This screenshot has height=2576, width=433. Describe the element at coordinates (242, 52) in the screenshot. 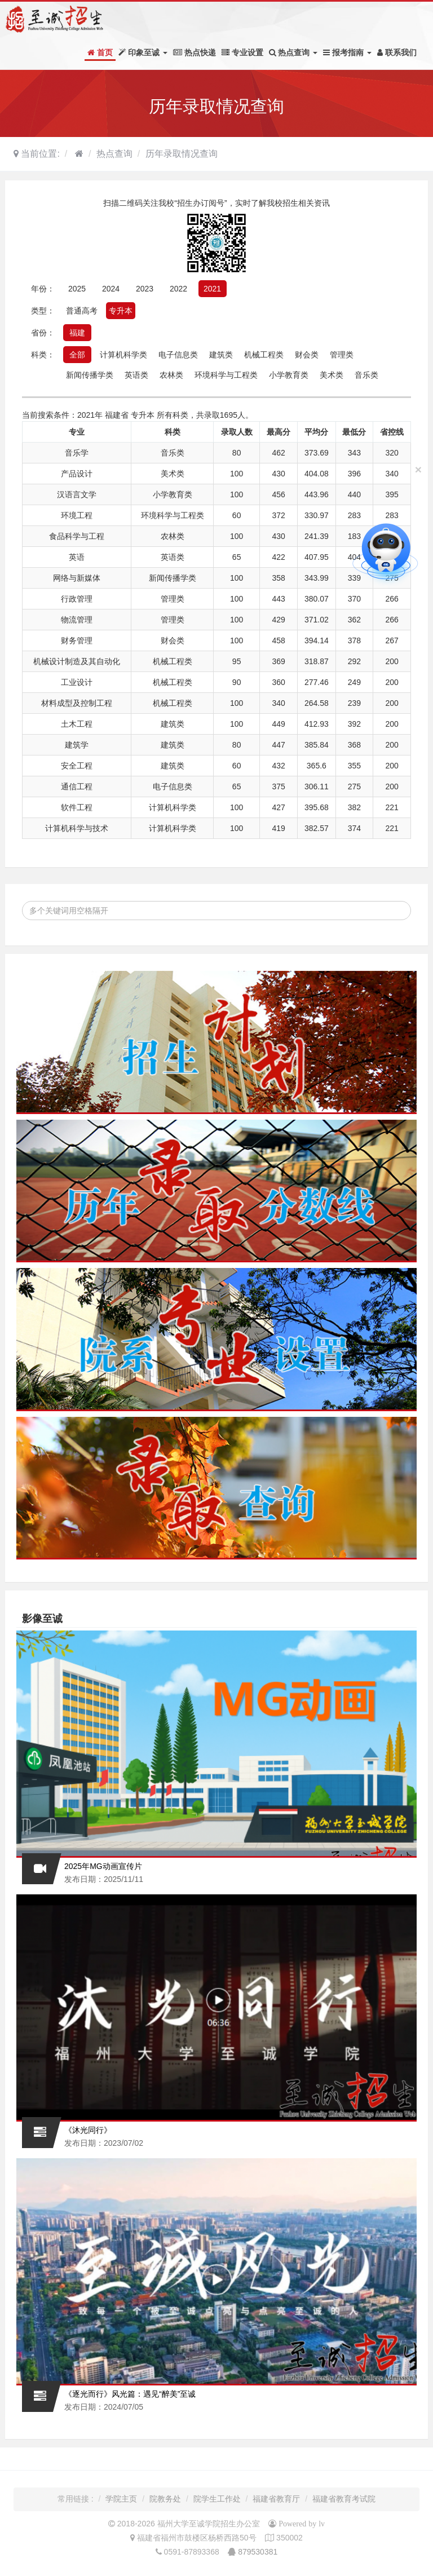

I see `专业设置` at that location.